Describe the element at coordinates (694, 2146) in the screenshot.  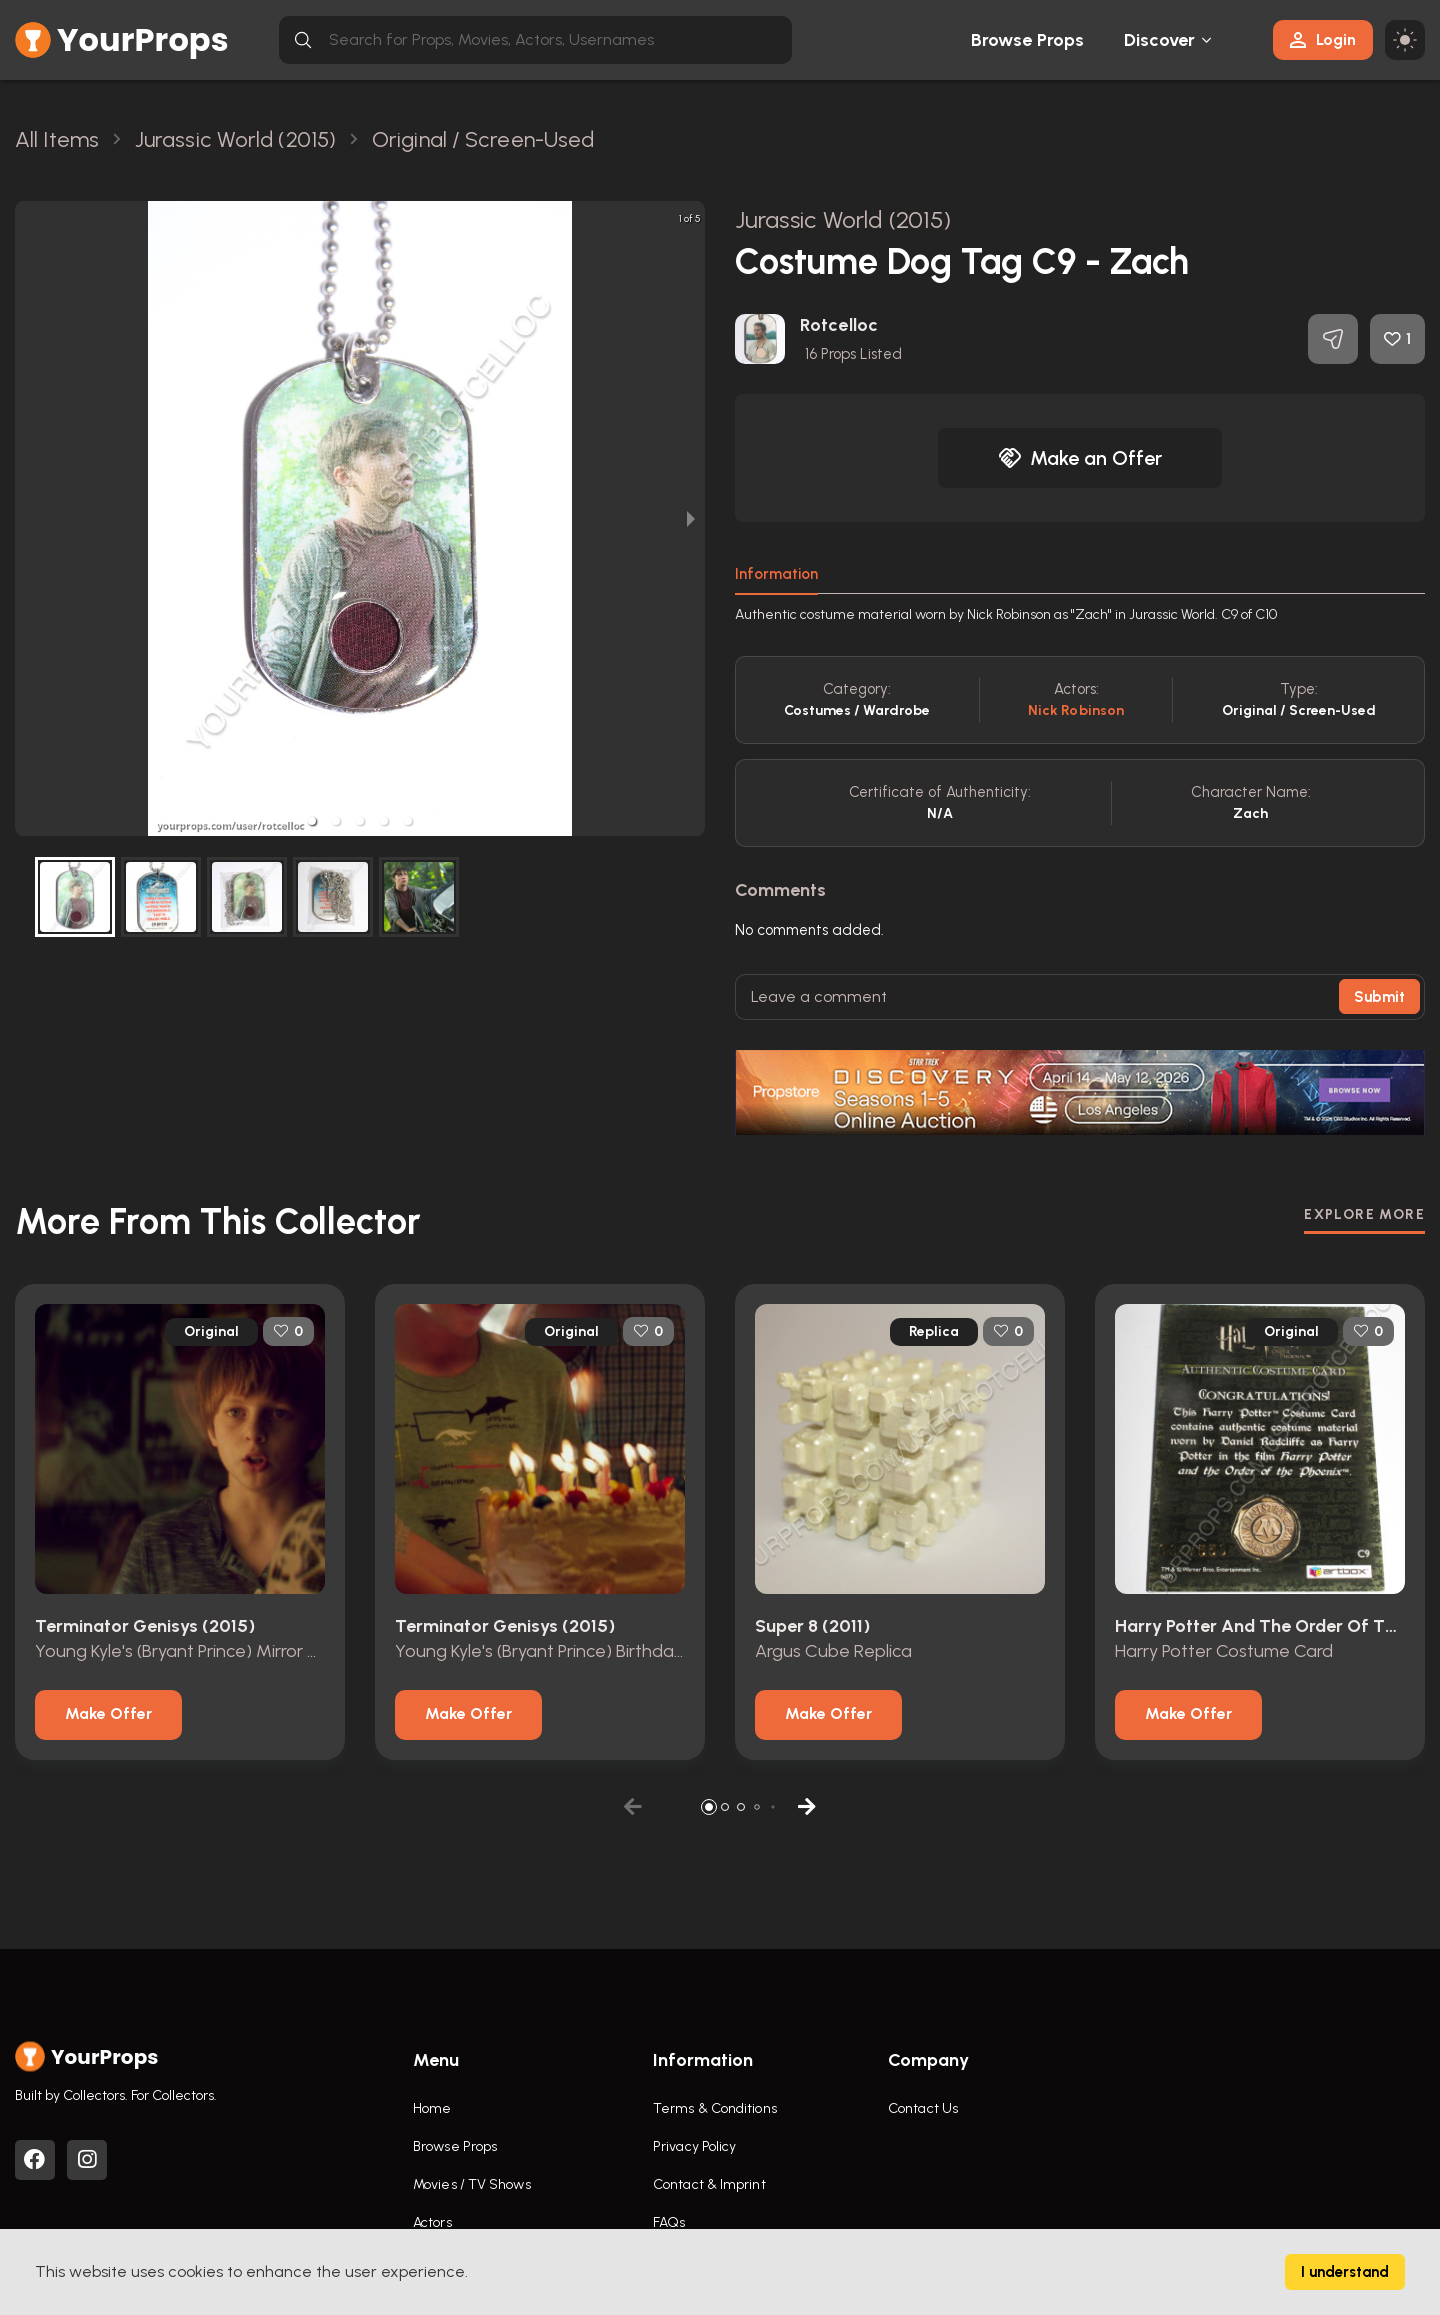
I see `Privacy Policy` at that location.